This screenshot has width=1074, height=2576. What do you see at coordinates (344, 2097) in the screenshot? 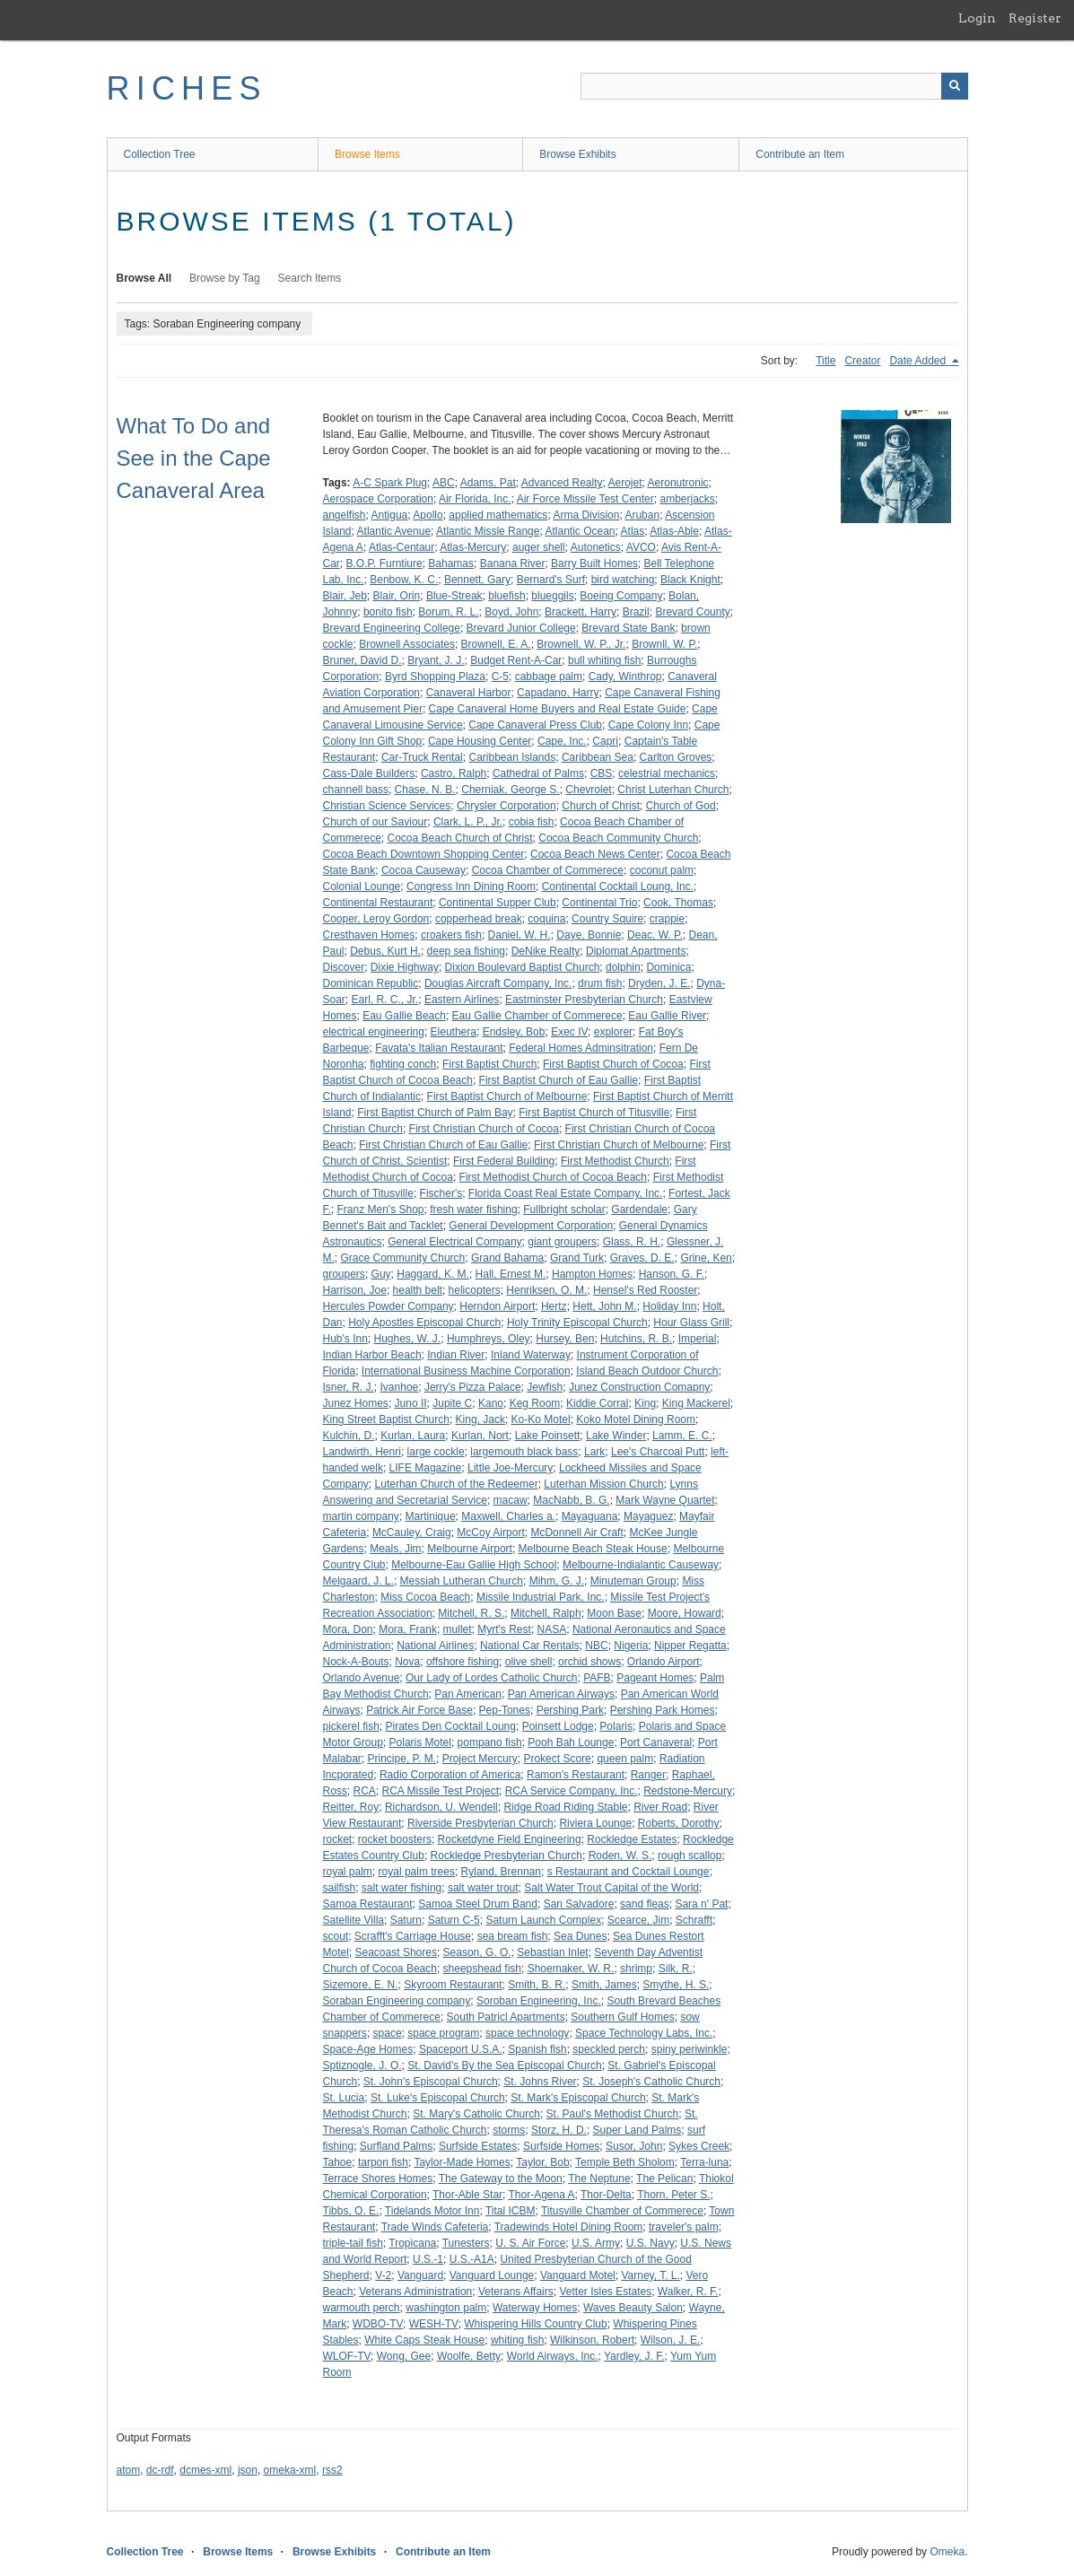
I see `St. Lucia` at bounding box center [344, 2097].